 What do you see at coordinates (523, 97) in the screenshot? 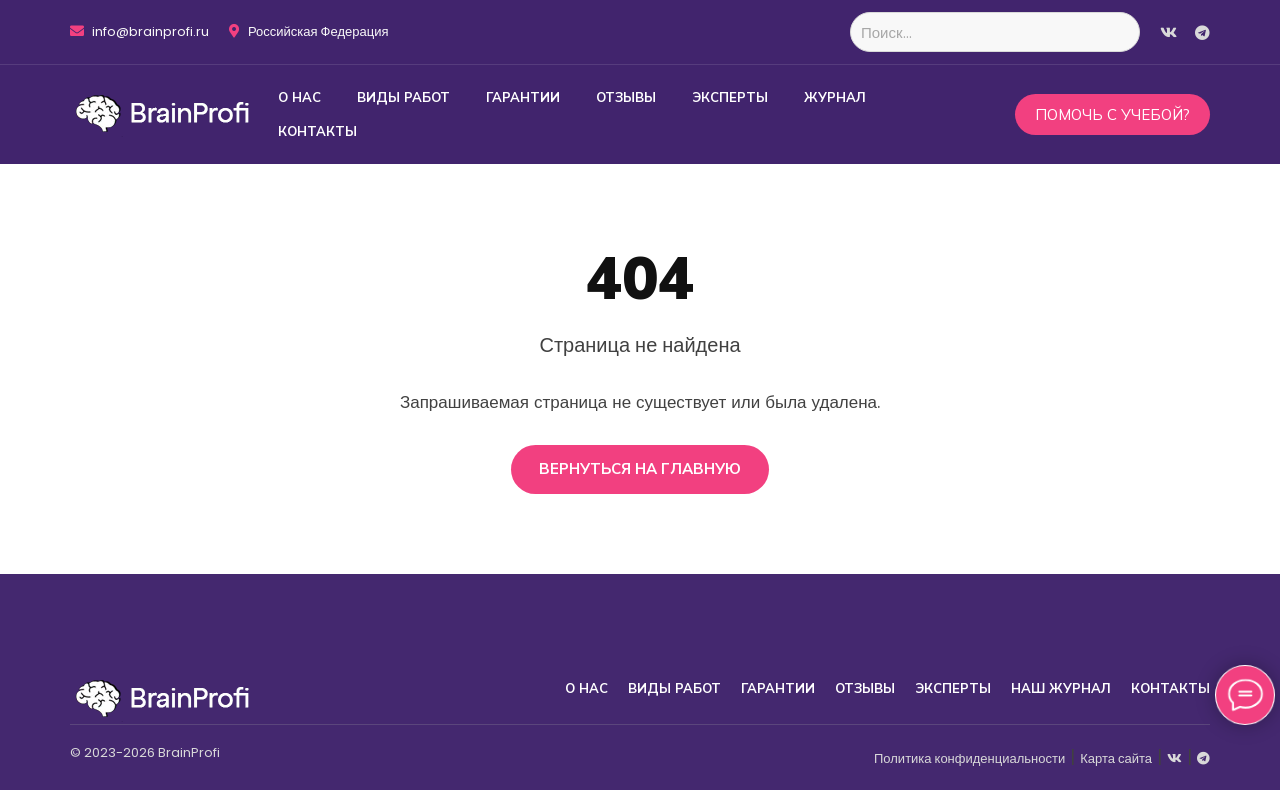
I see `Гарантии` at bounding box center [523, 97].